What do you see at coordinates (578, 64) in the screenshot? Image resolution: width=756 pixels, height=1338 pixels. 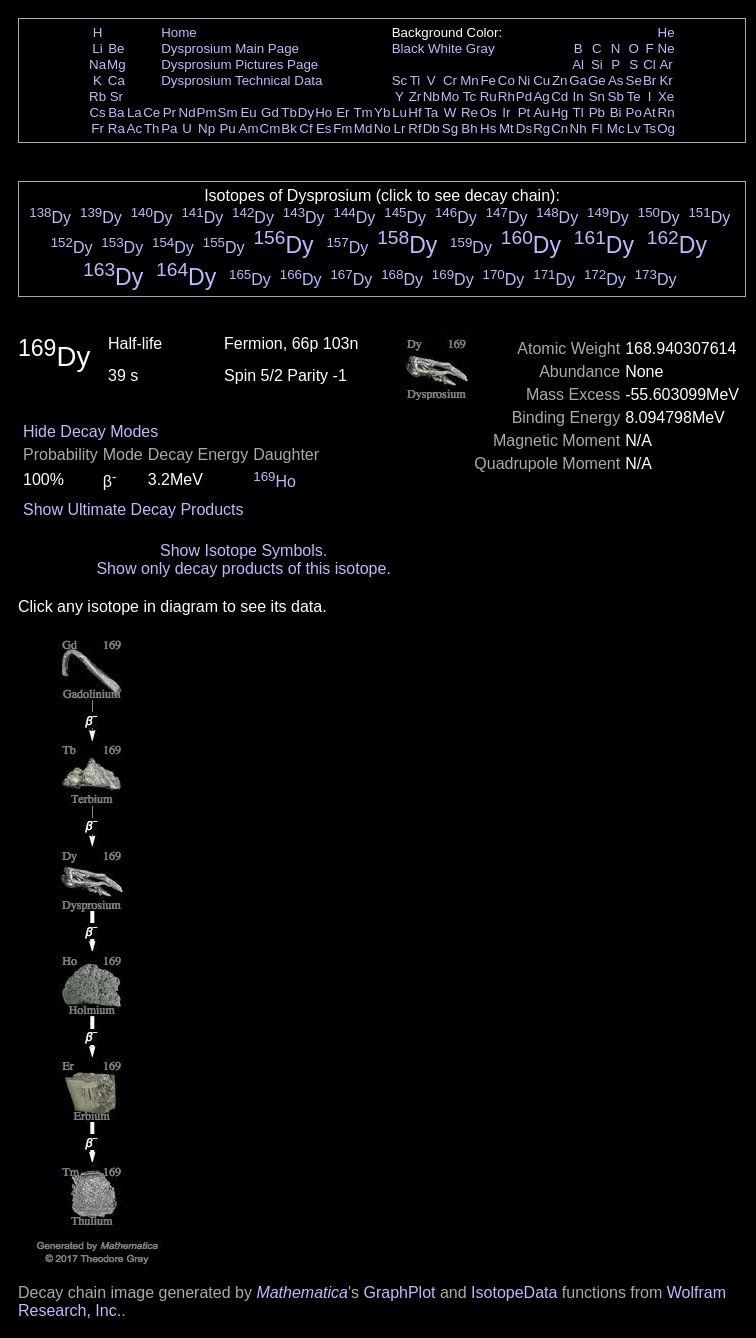 I see `Al` at bounding box center [578, 64].